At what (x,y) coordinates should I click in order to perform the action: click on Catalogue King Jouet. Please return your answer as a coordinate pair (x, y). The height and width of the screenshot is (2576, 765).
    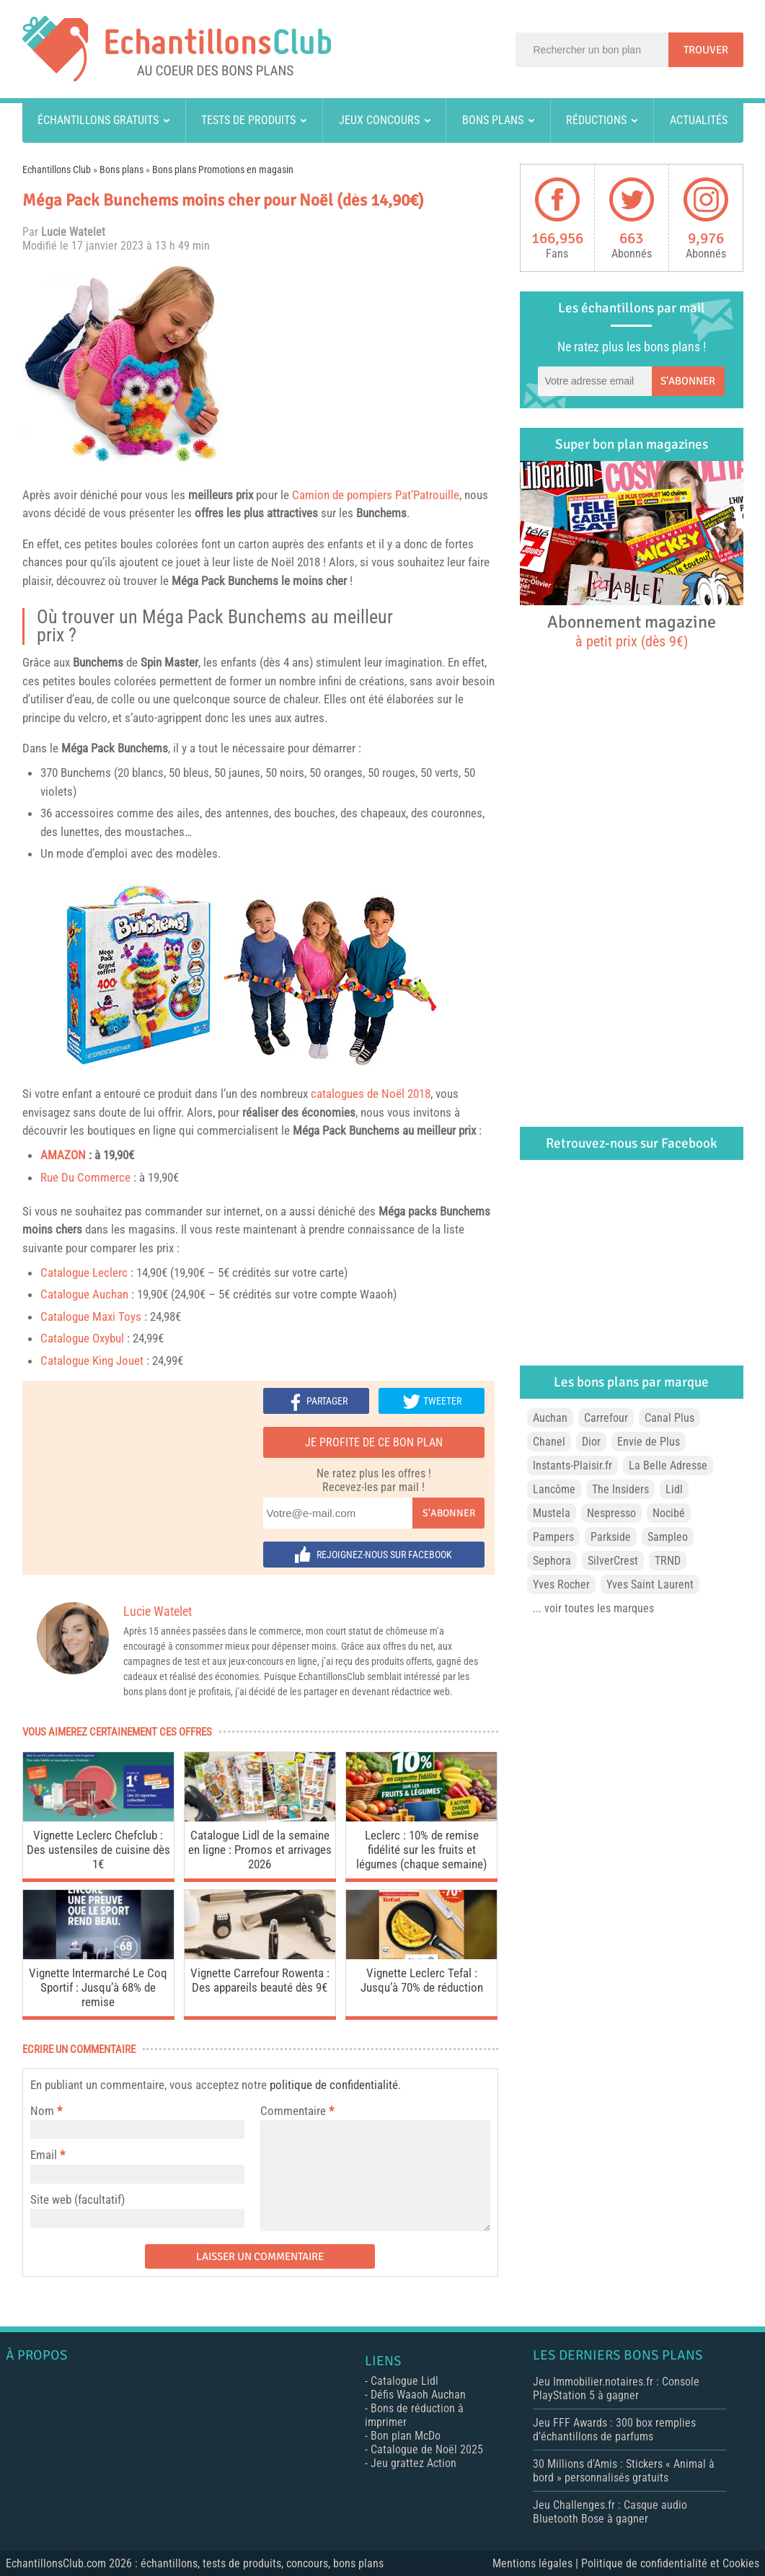
    Looking at the image, I should click on (91, 1360).